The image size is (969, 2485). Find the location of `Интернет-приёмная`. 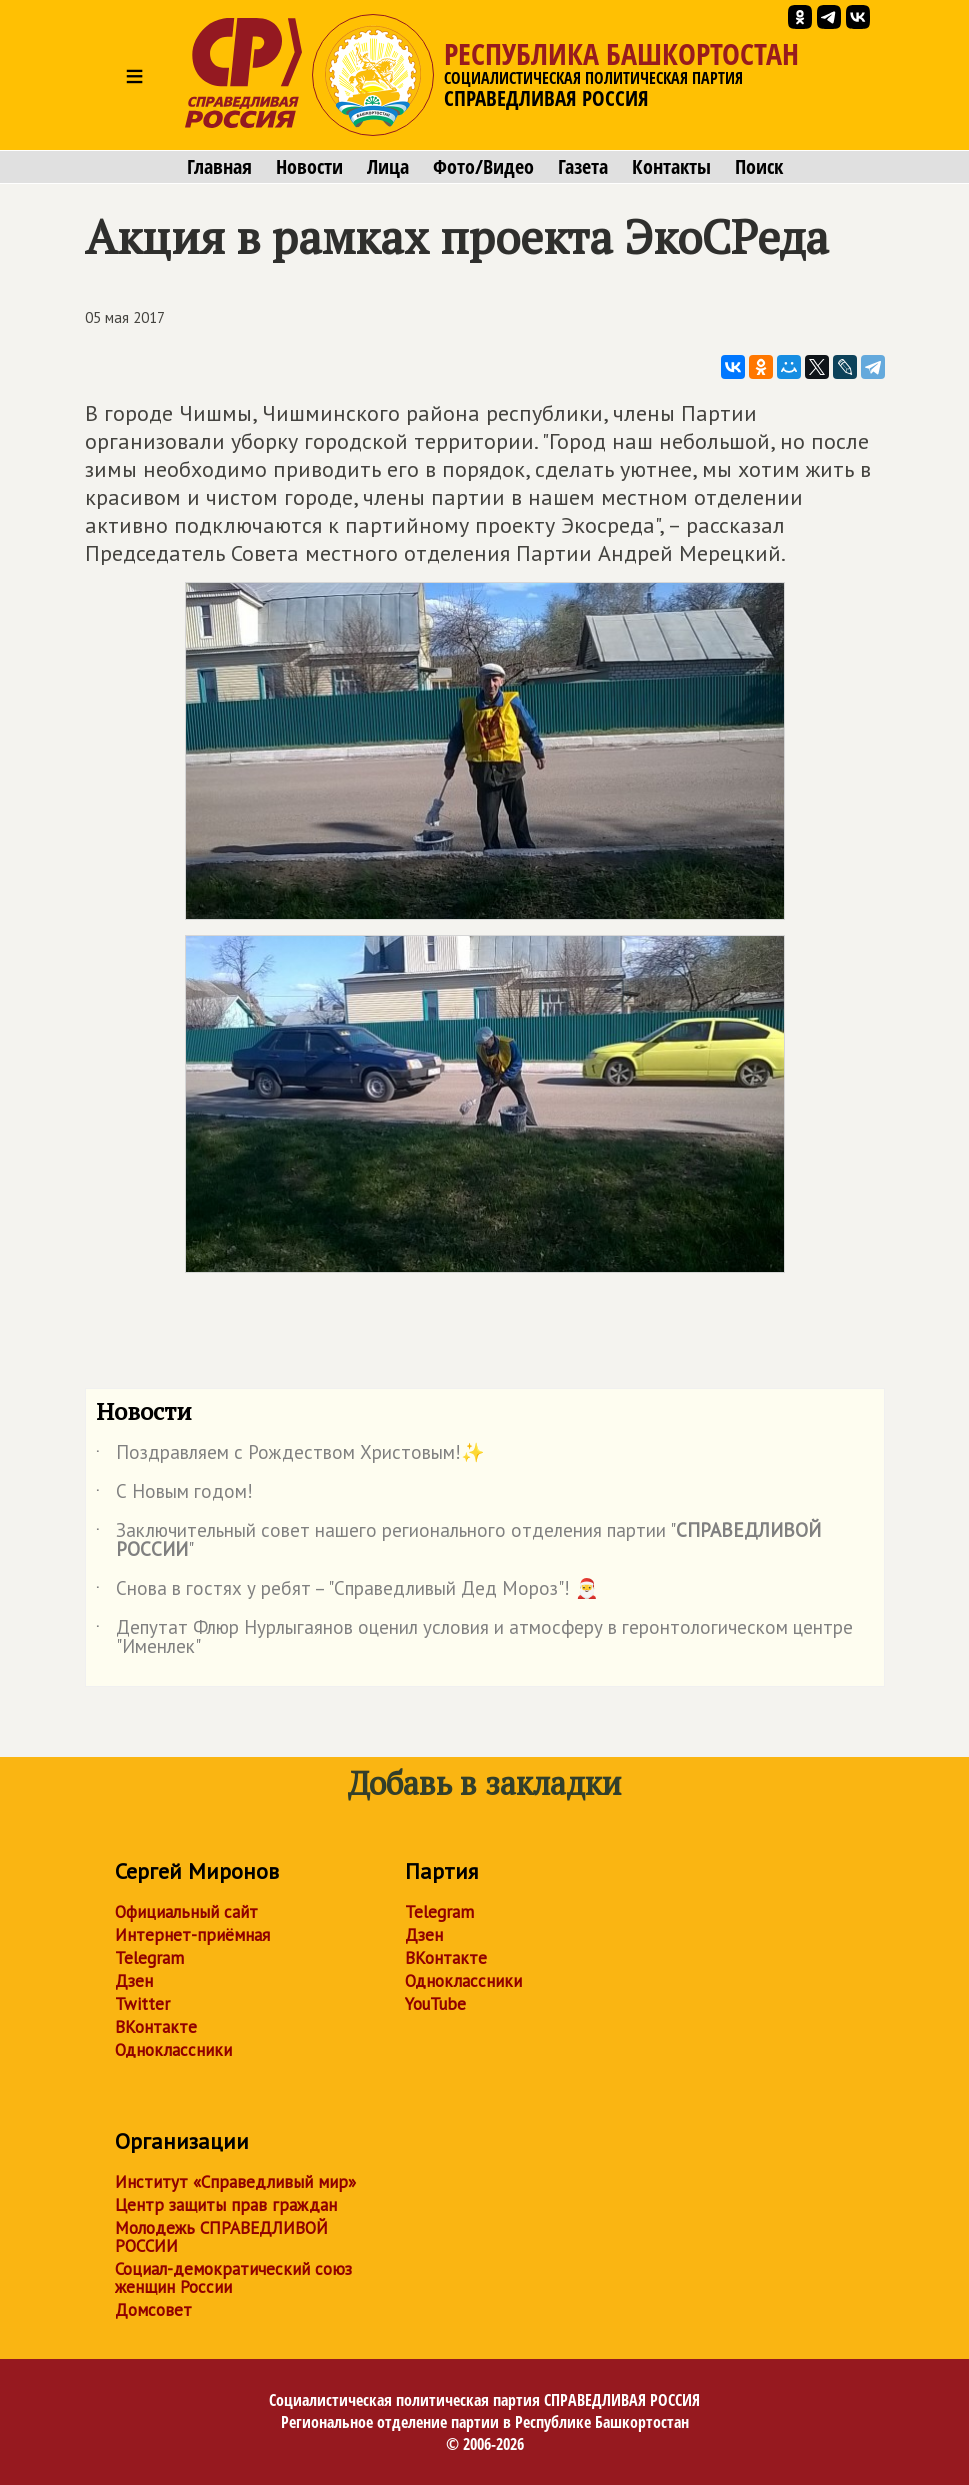

Интернет-приёмная is located at coordinates (192, 1935).